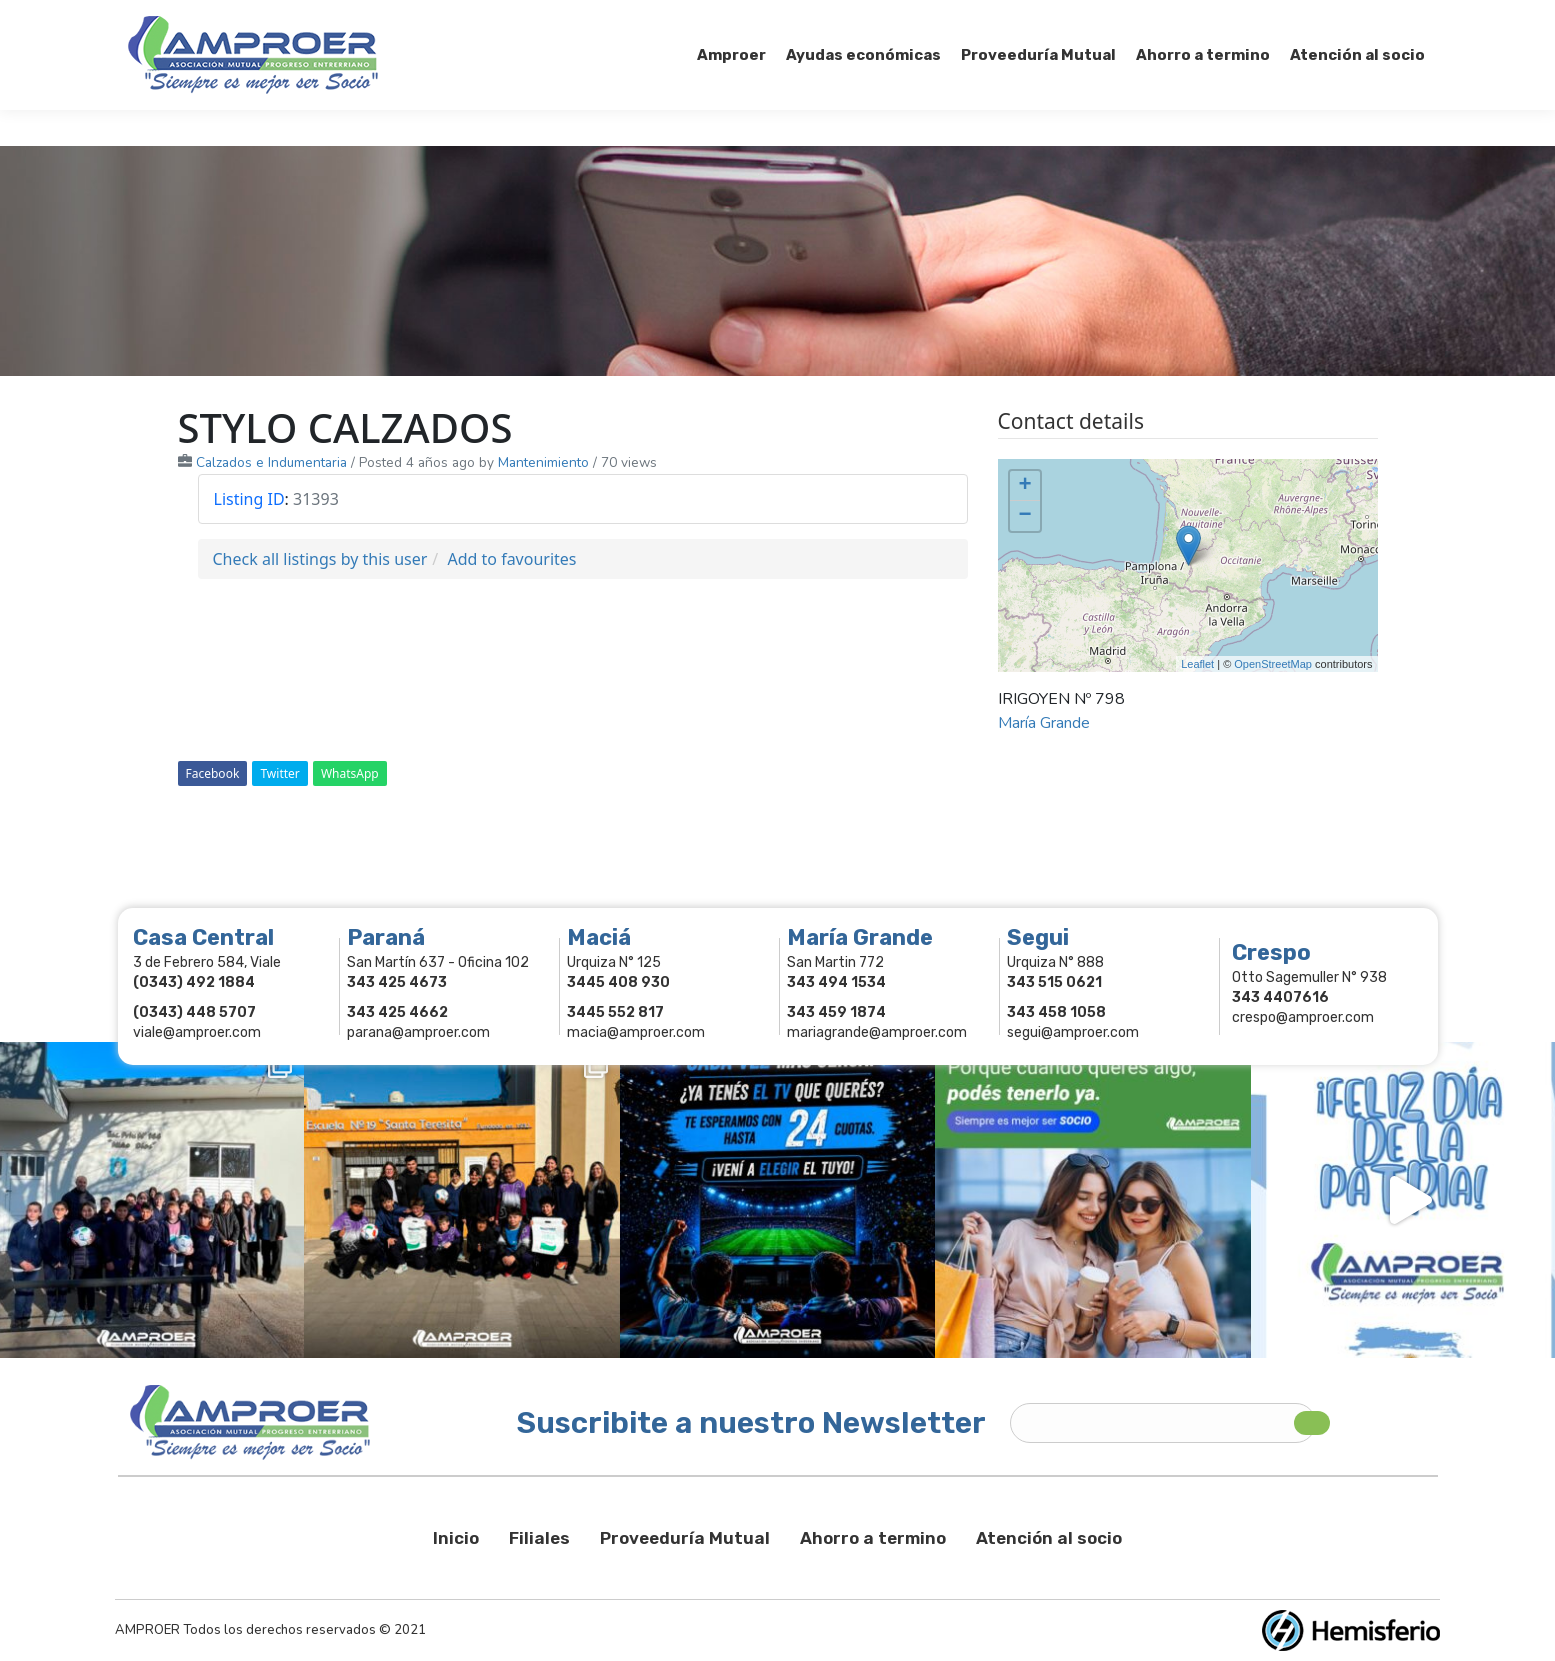  Describe the element at coordinates (511, 559) in the screenshot. I see `Add to favourites` at that location.